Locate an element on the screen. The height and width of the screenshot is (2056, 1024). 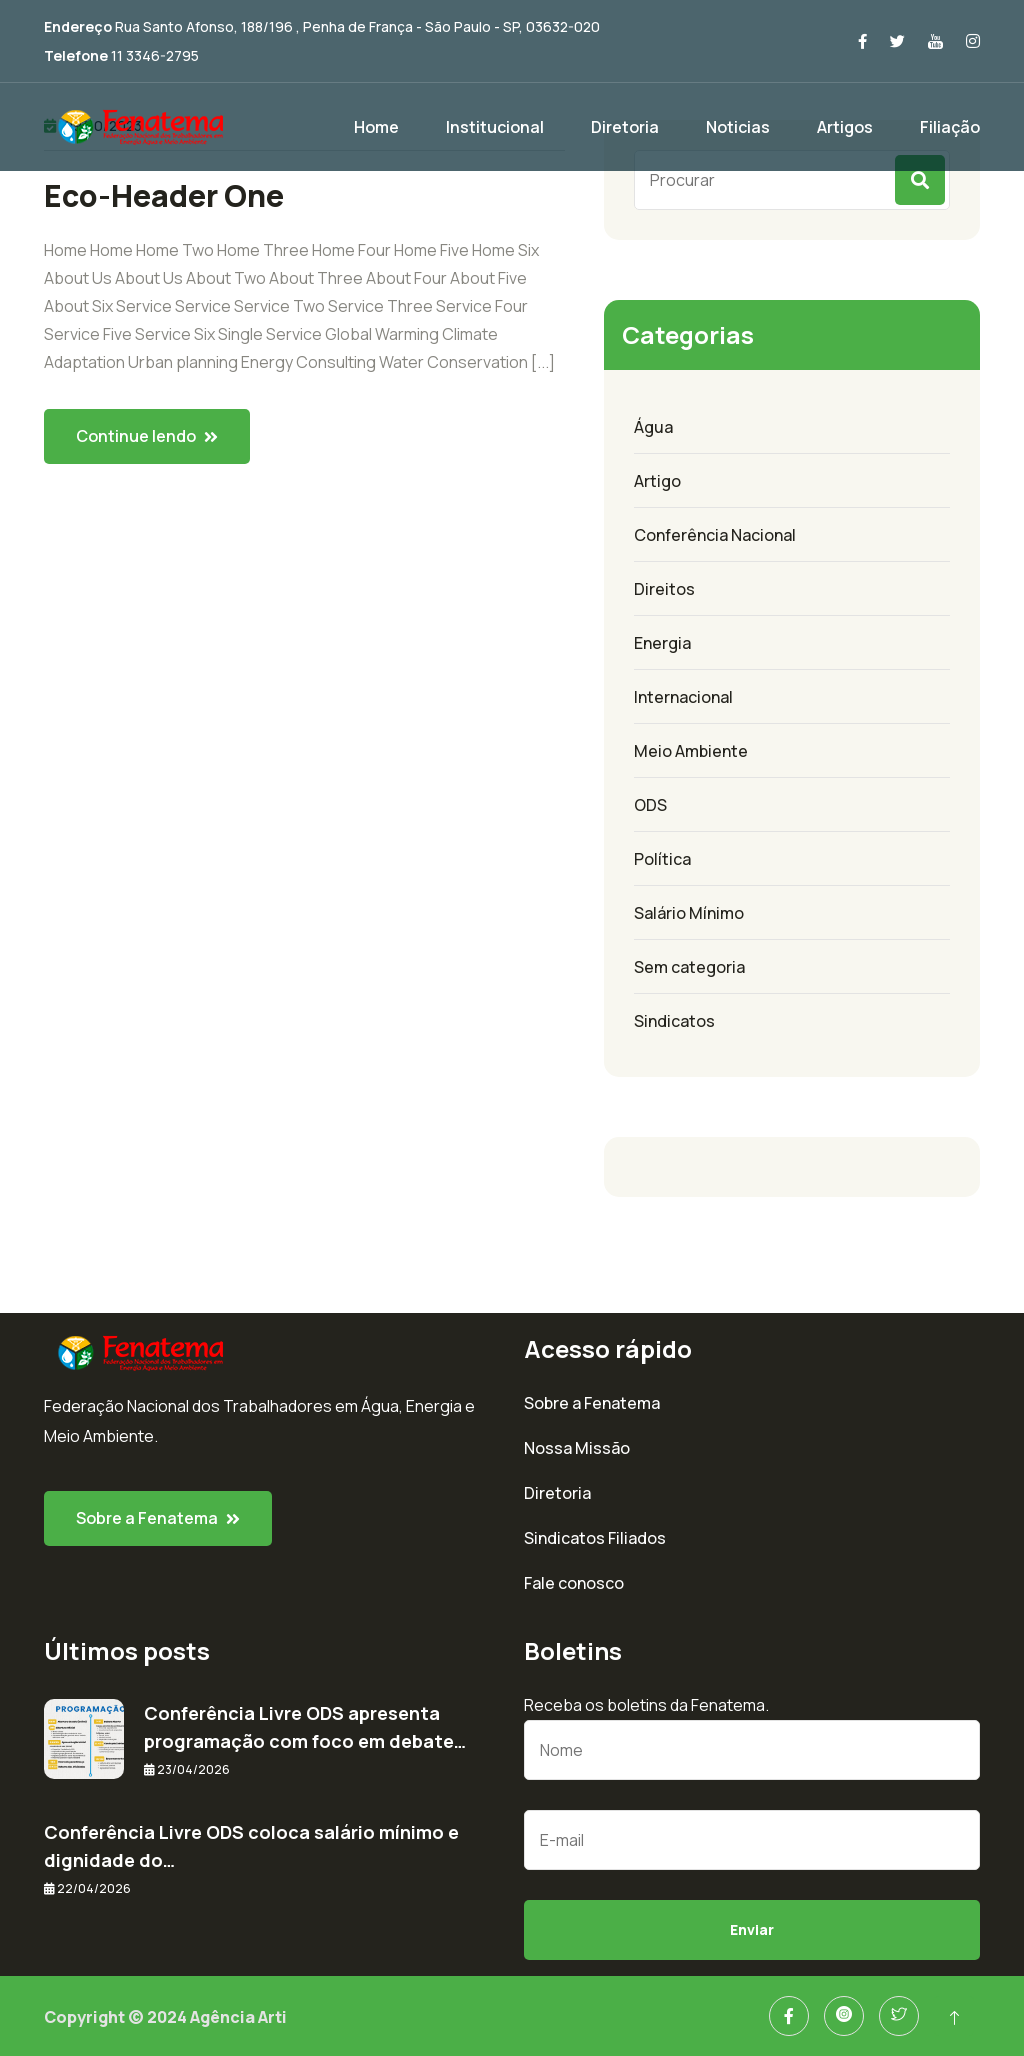
Noticias is located at coordinates (738, 127).